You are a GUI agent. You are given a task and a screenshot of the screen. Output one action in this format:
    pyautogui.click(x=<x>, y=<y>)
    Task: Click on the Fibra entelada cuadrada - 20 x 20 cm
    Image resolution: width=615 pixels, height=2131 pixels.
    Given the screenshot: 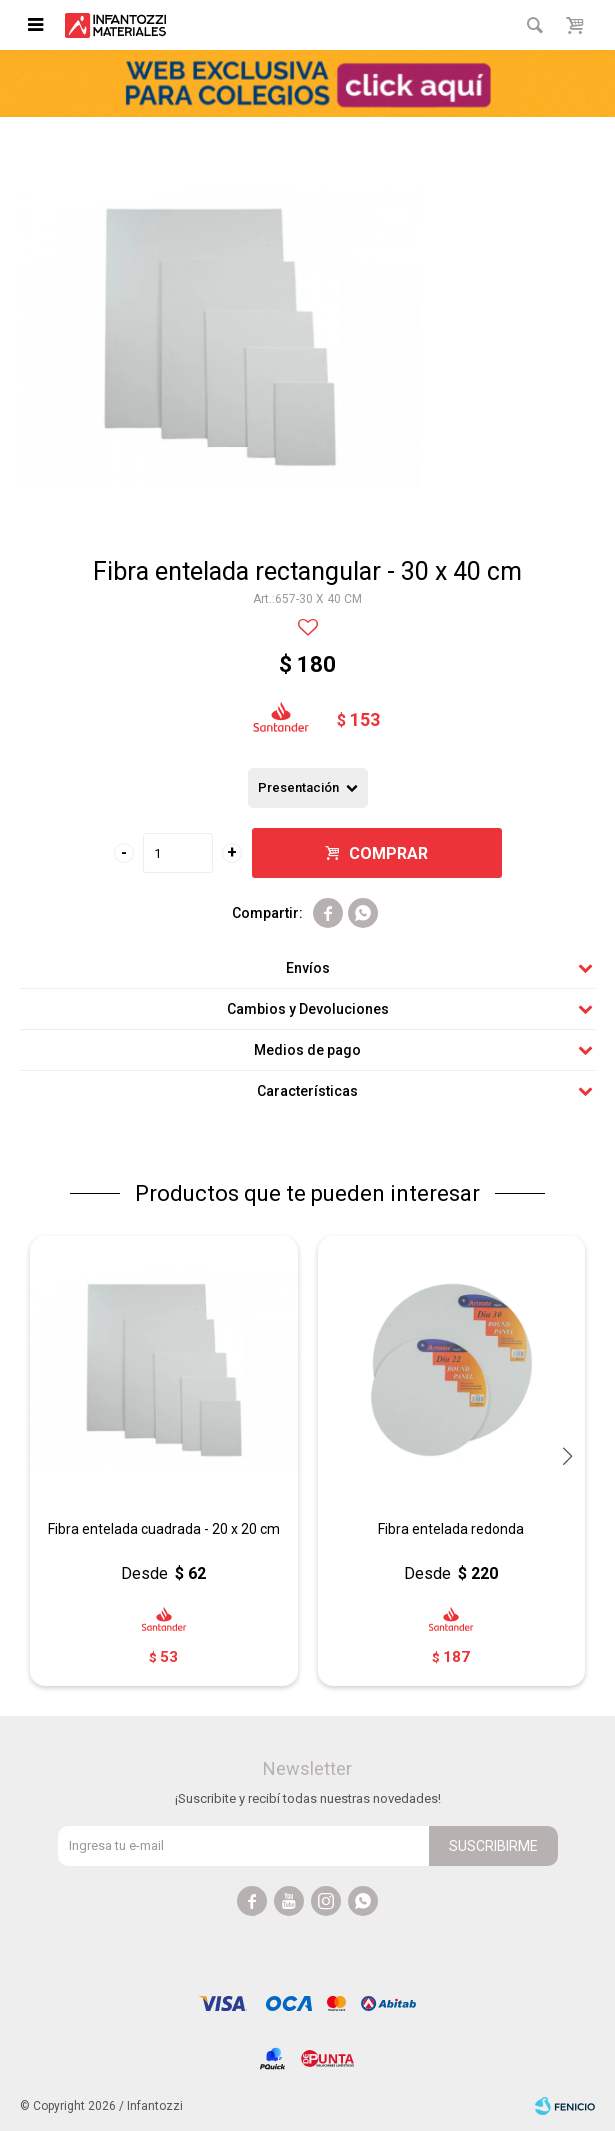 What is the action you would take?
    pyautogui.click(x=164, y=1529)
    